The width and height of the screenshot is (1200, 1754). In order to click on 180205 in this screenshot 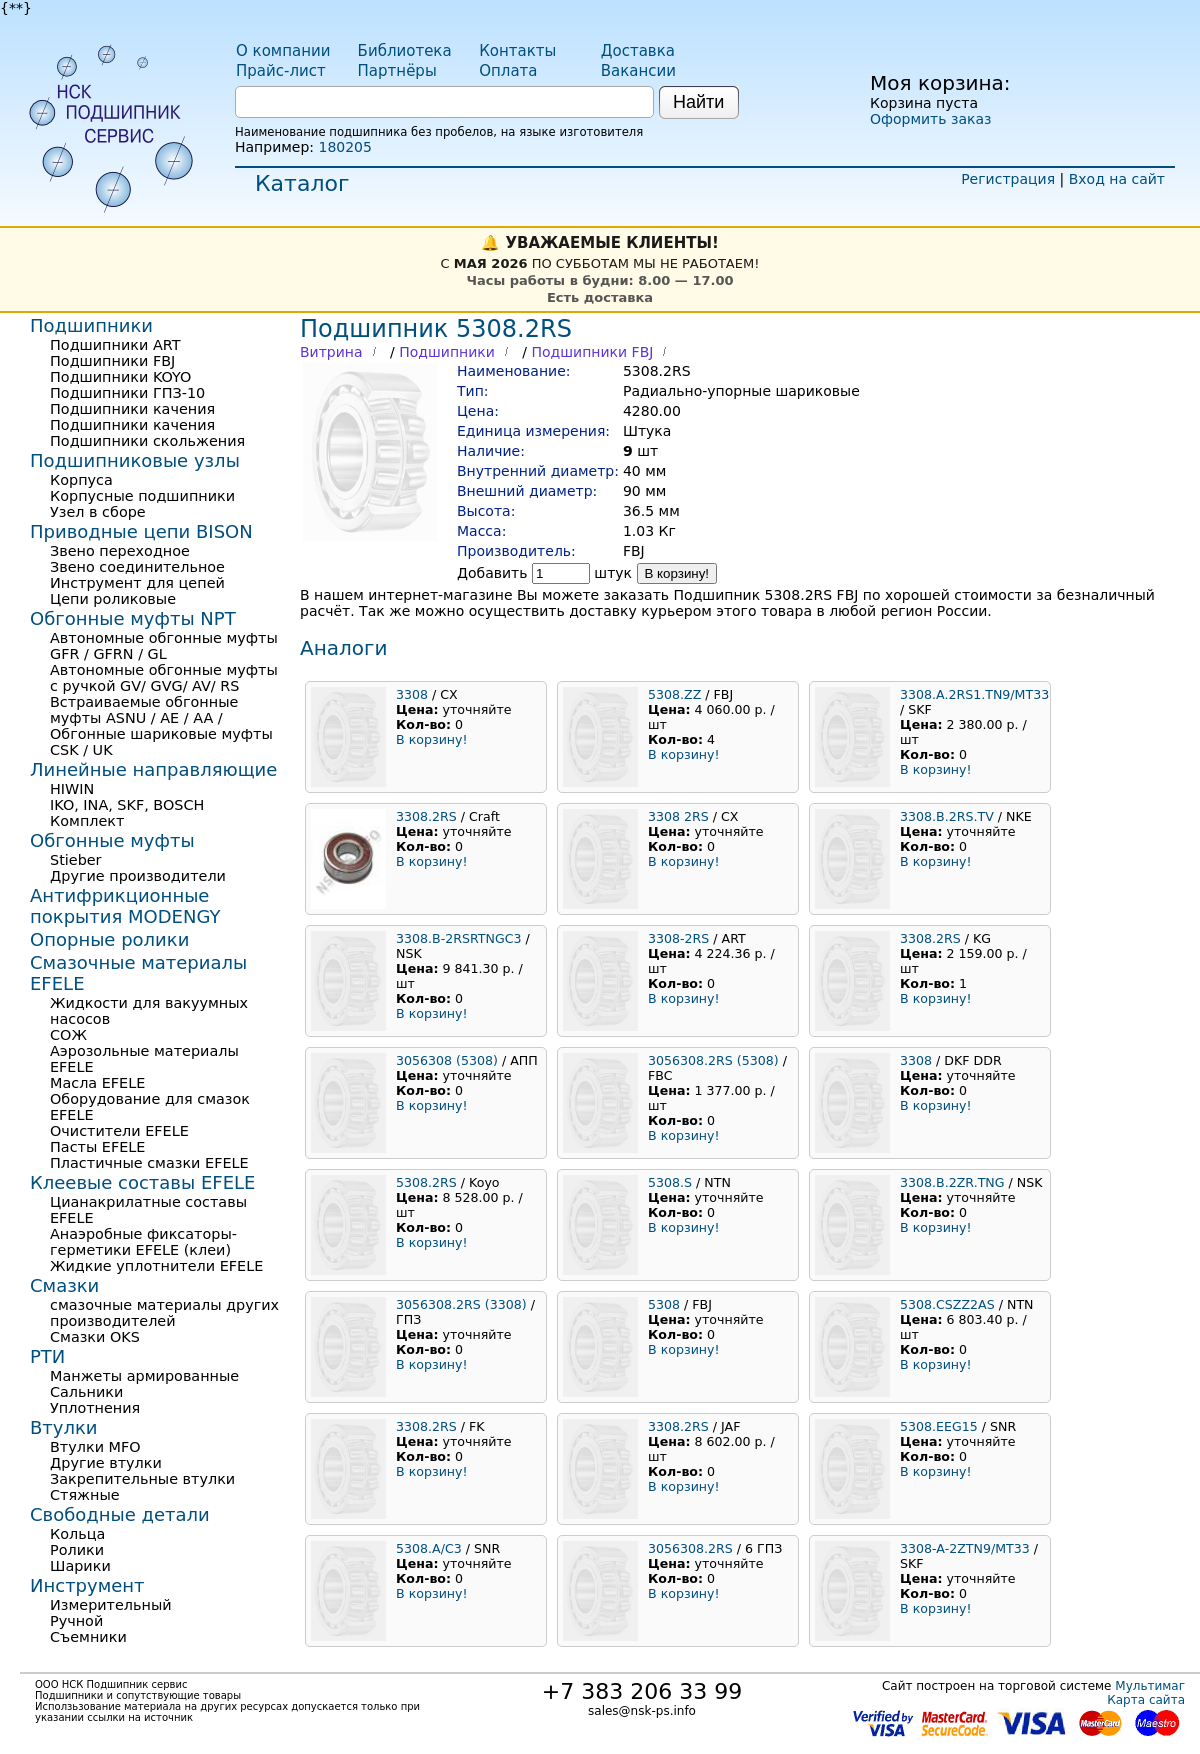, I will do `click(344, 147)`.